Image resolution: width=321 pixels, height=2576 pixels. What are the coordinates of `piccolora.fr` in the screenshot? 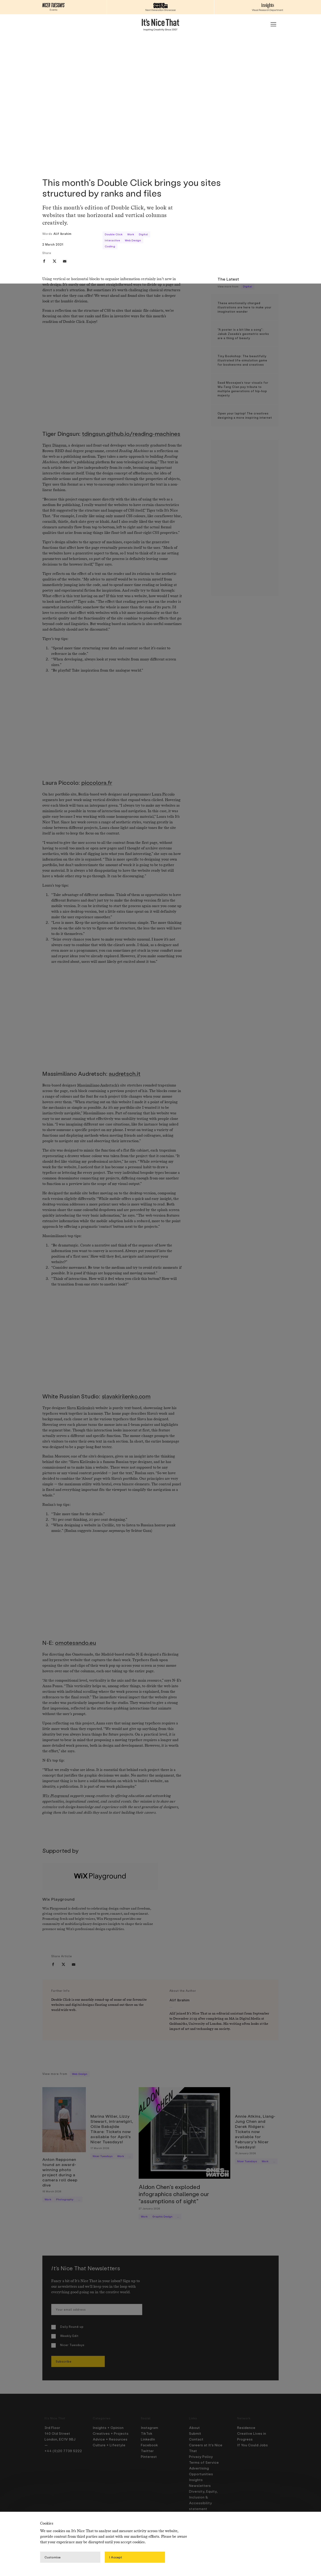 It's located at (96, 782).